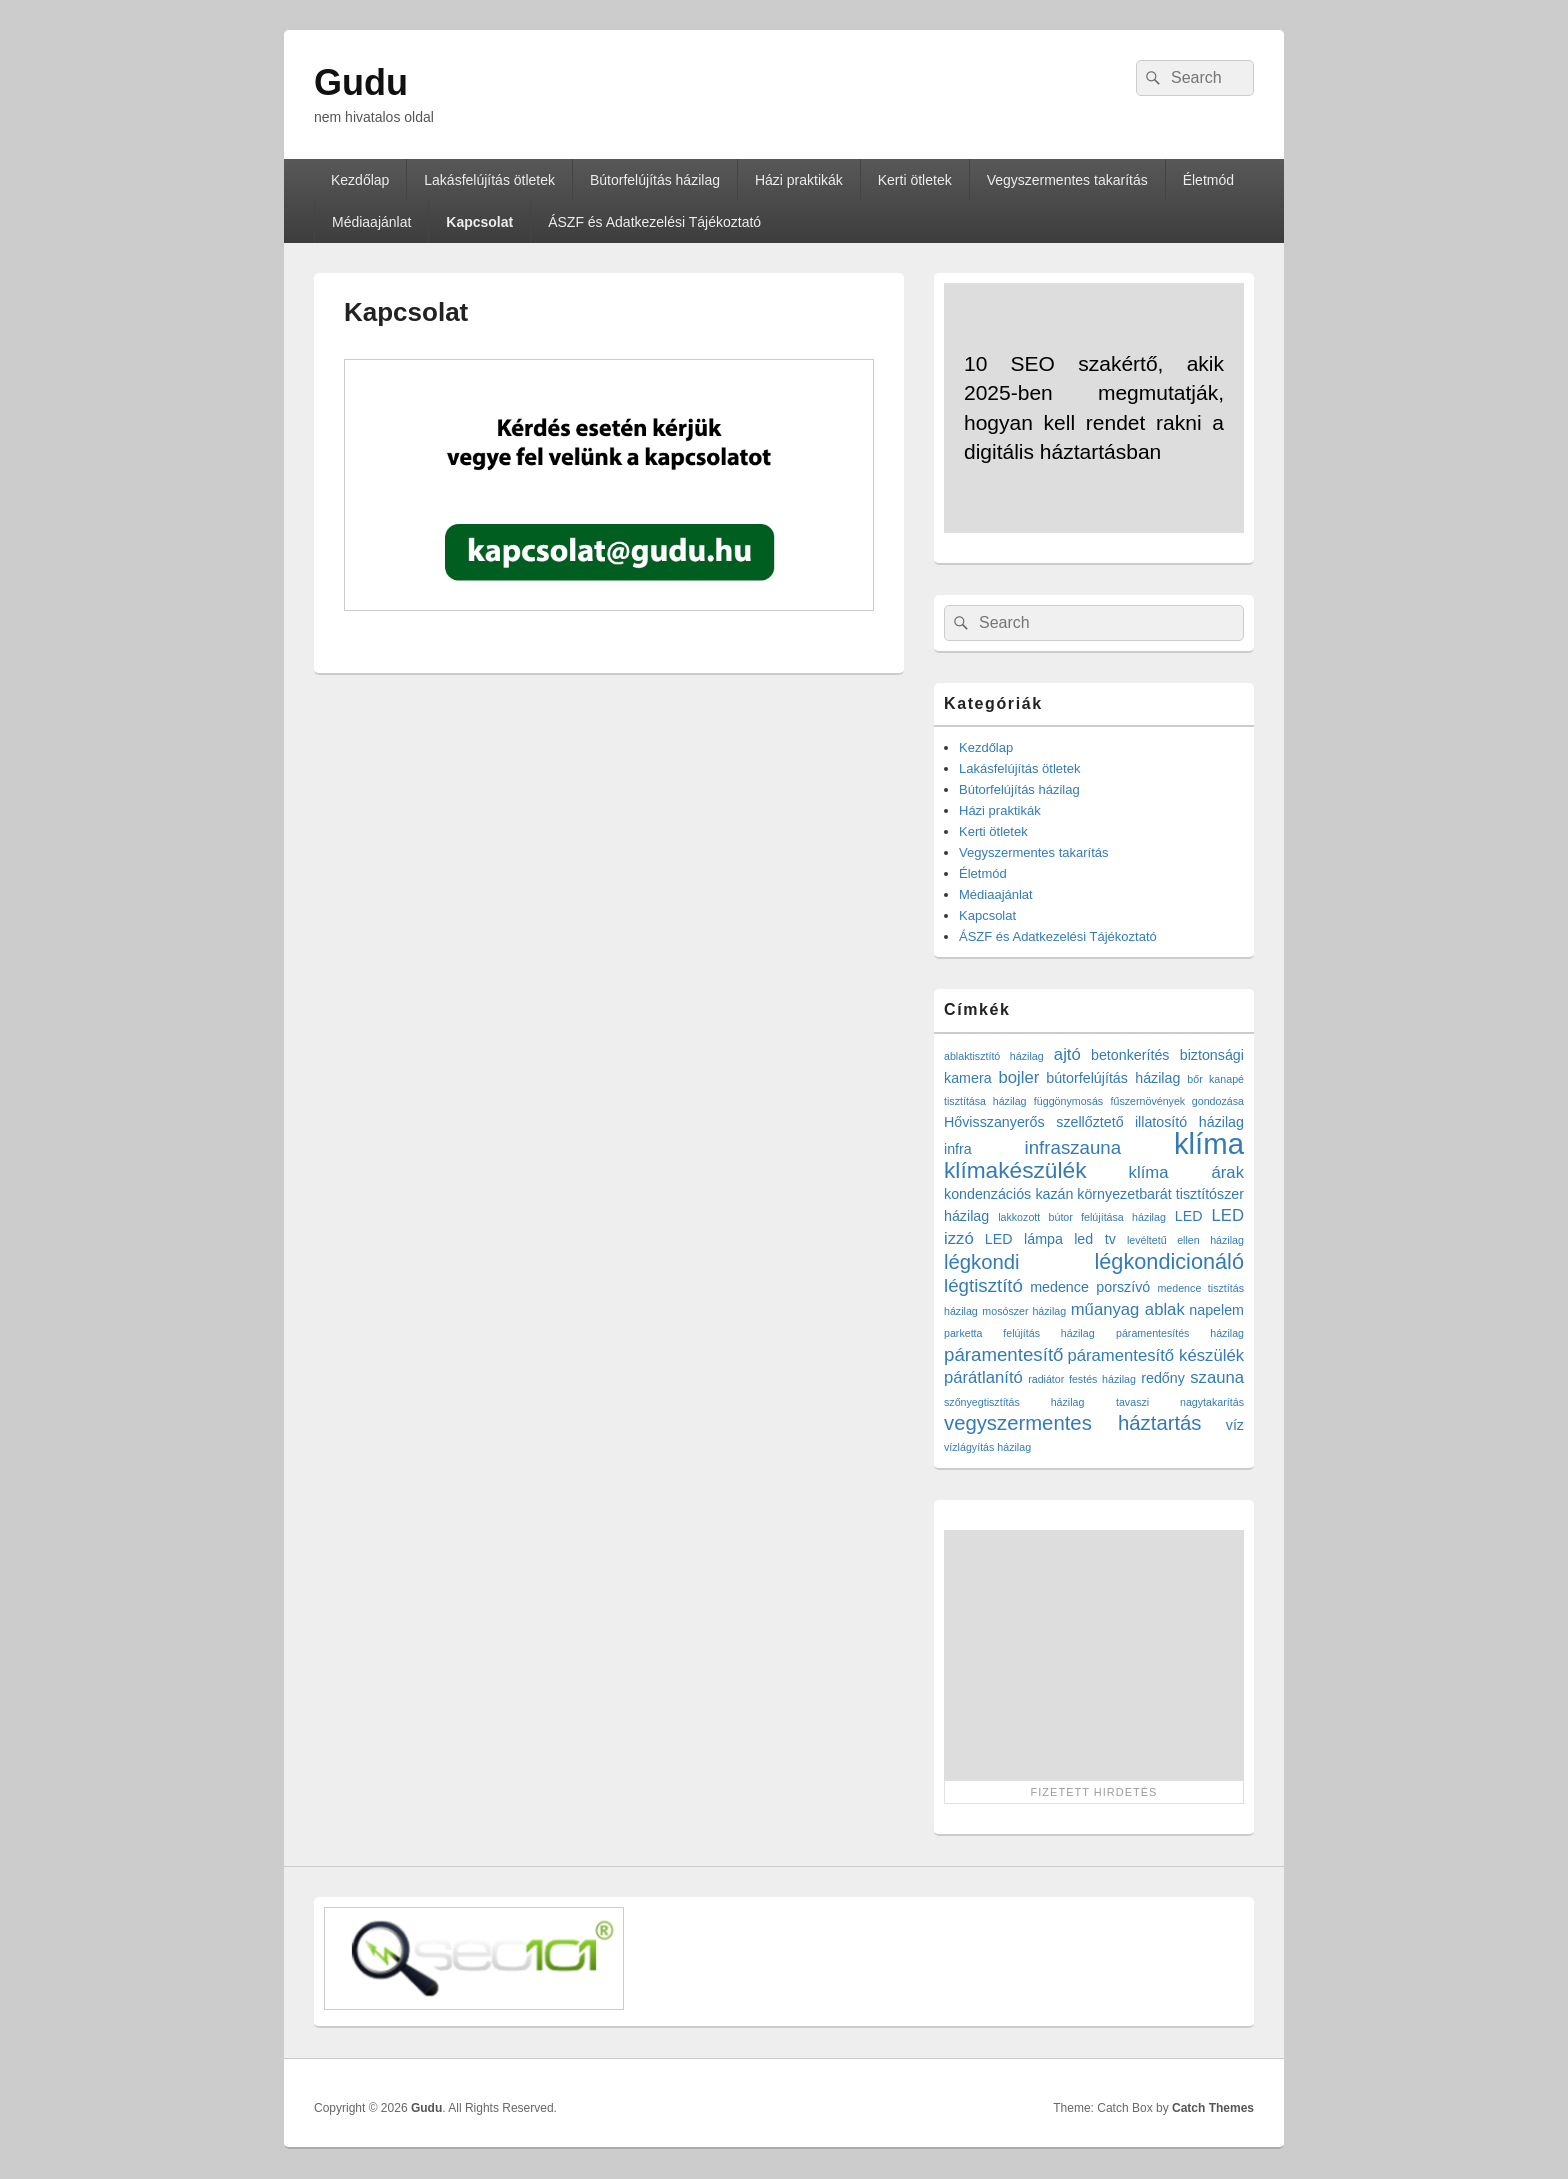 The height and width of the screenshot is (2179, 1568). Describe the element at coordinates (1113, 1078) in the screenshot. I see `bútorfelújítás házilag [bútorfelújítás házilag (2 elem)]` at that location.